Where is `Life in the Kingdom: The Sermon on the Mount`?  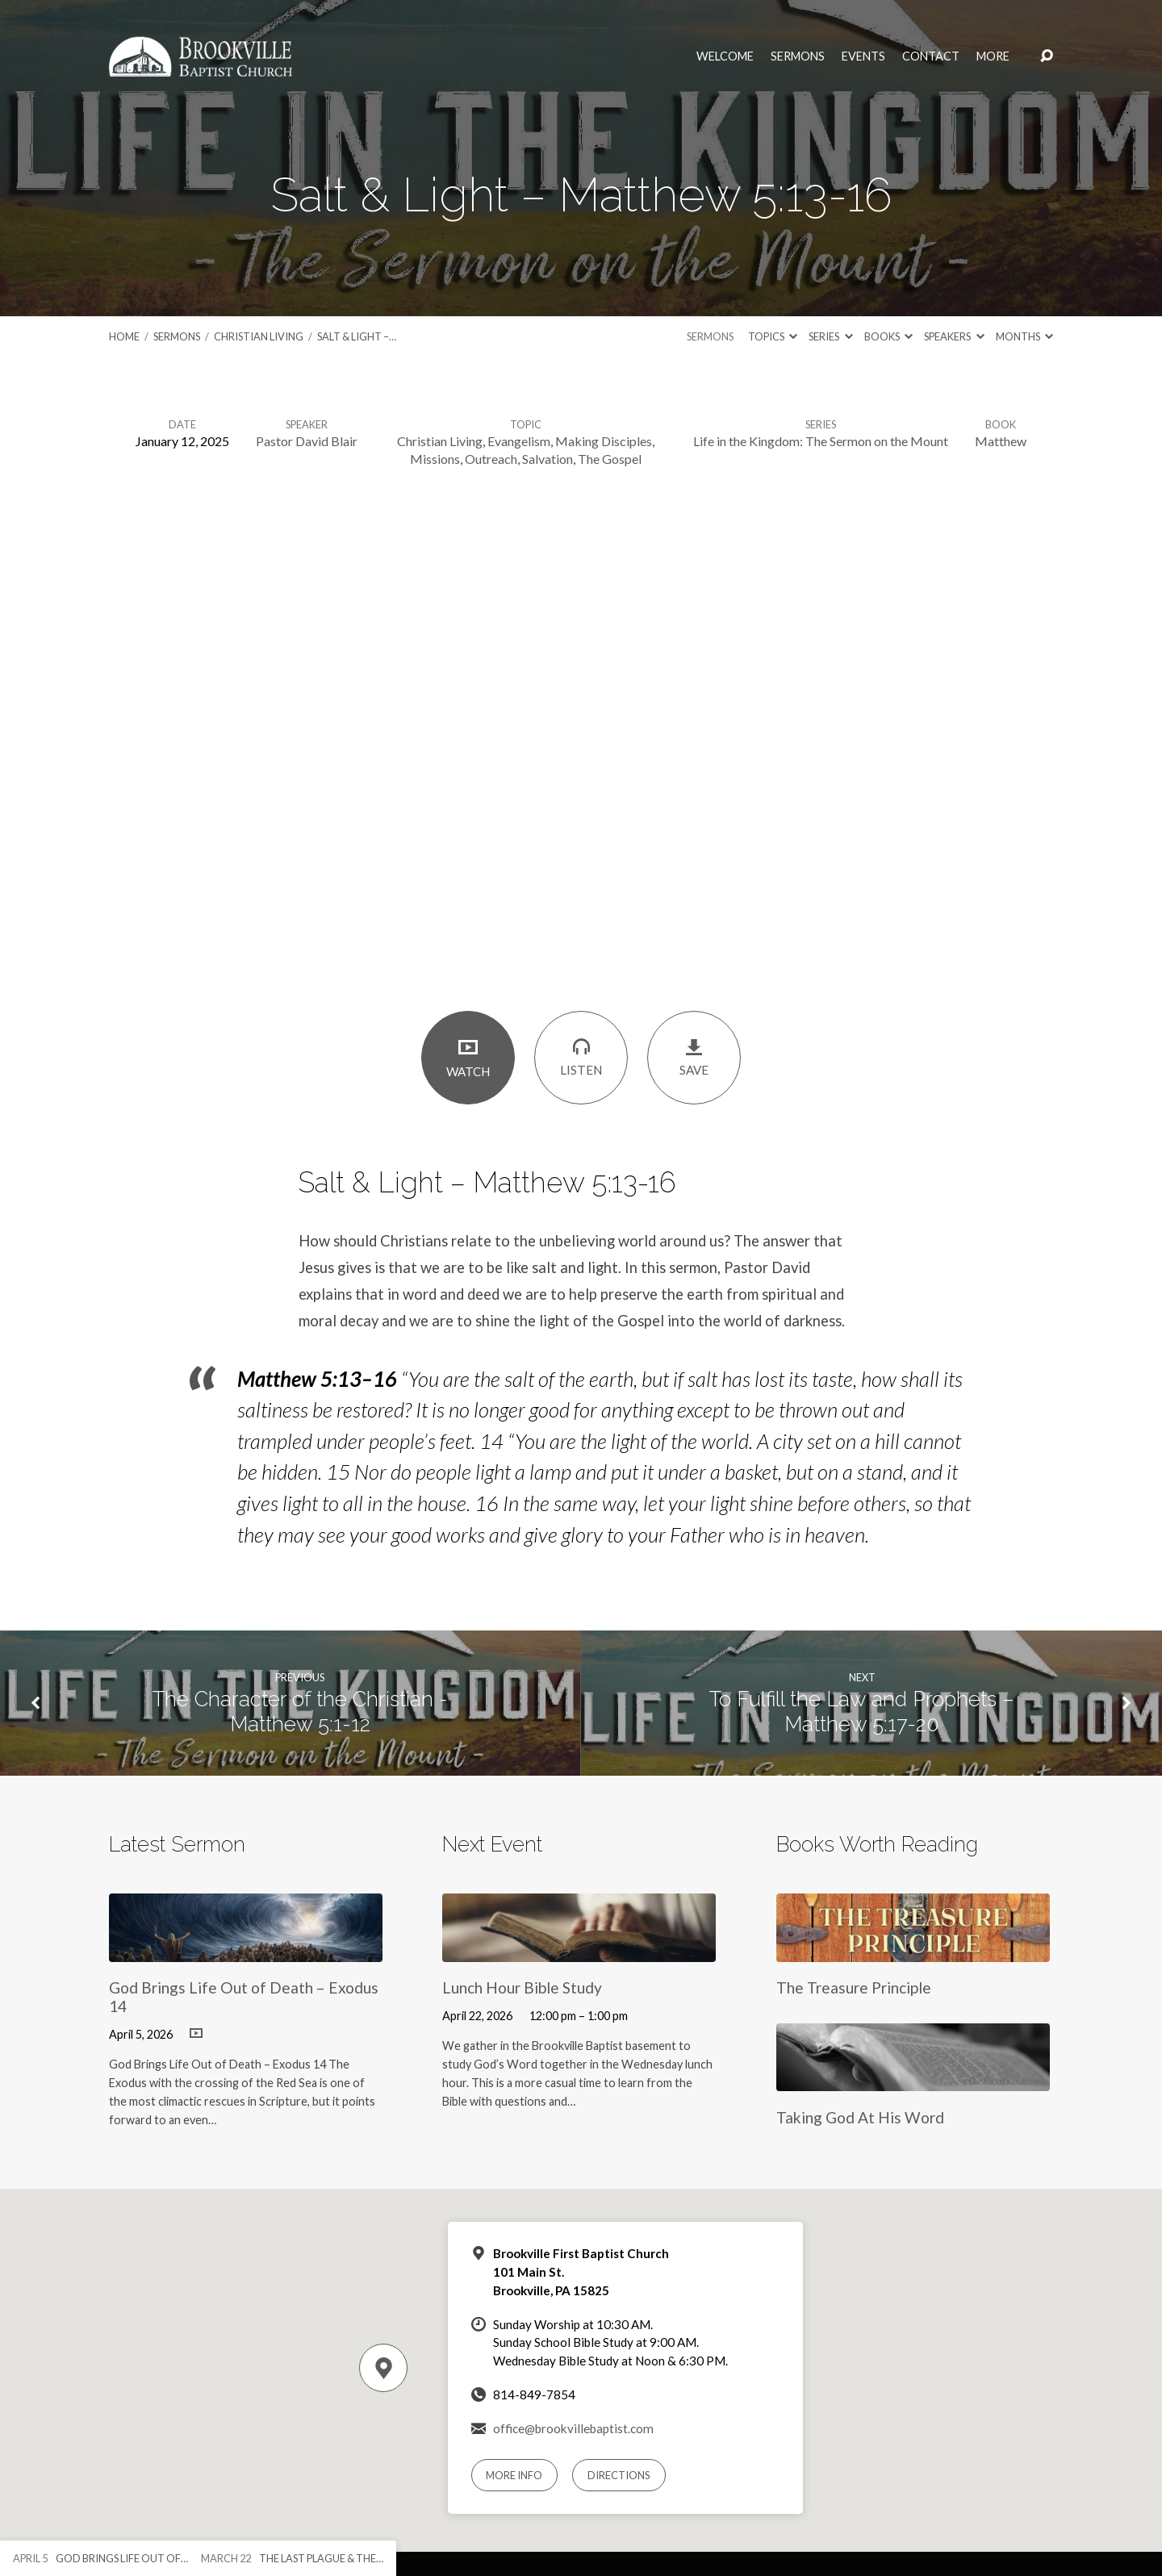 Life in the Kingdom: The Sermon on the Mount is located at coordinates (820, 441).